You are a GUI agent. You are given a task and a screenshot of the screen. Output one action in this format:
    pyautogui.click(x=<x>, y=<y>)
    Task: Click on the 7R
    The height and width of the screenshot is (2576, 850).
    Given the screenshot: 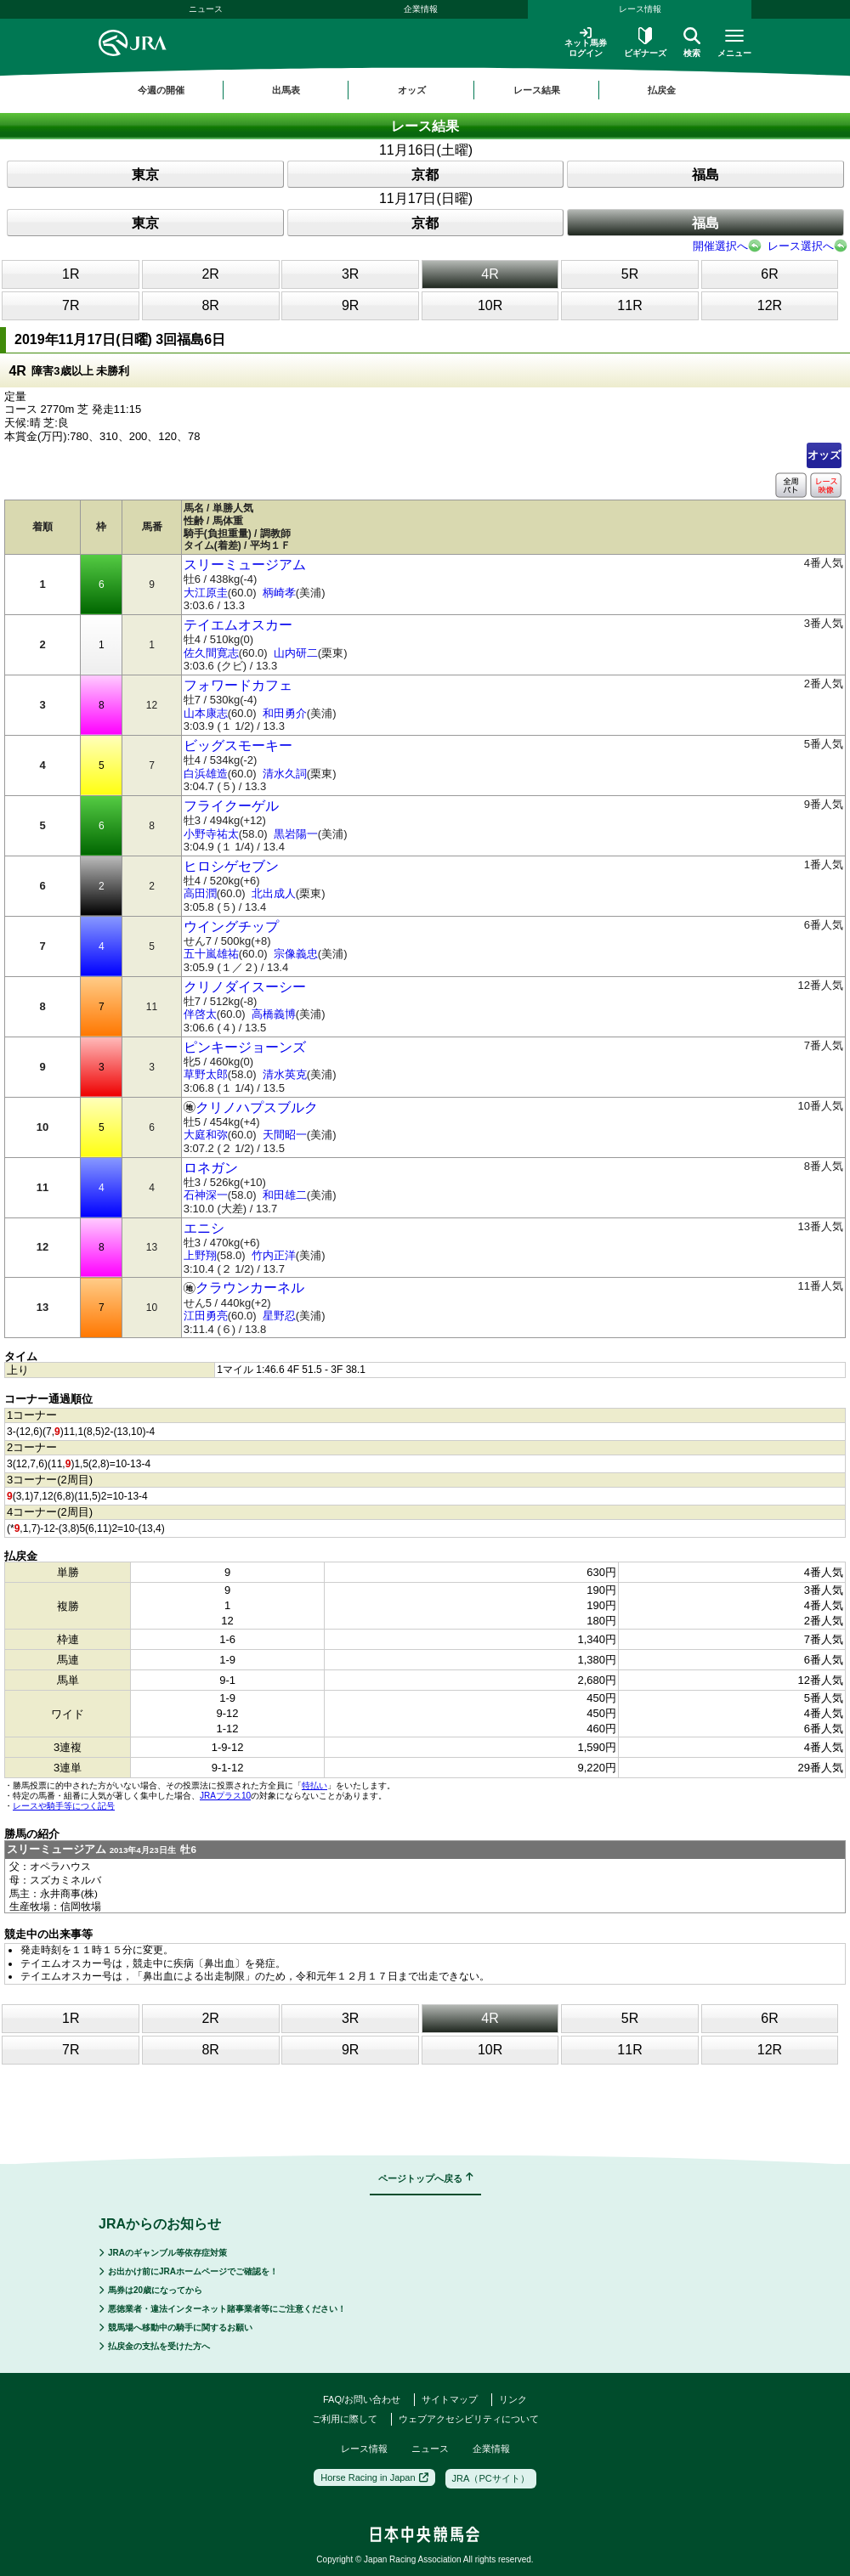 What is the action you would take?
    pyautogui.click(x=70, y=305)
    